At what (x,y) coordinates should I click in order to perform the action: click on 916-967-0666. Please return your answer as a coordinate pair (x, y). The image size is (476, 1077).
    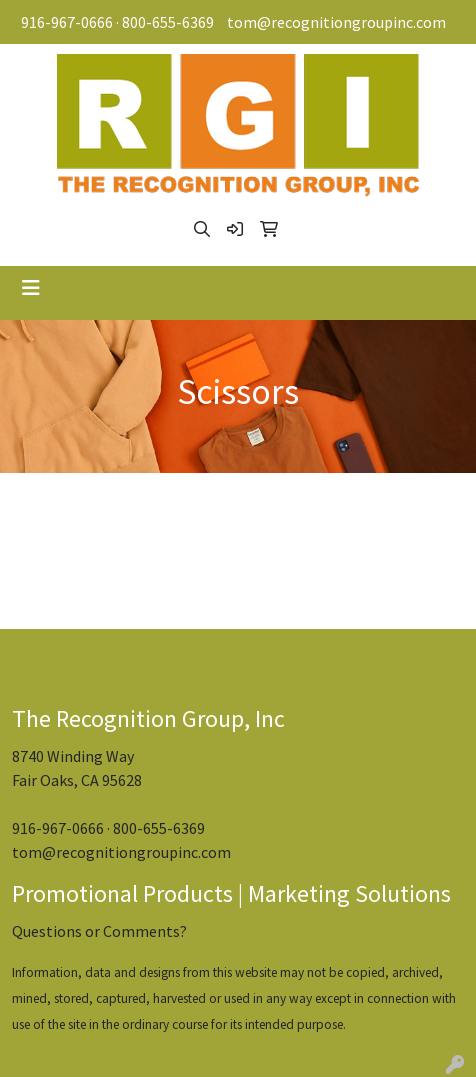
    Looking at the image, I should click on (67, 22).